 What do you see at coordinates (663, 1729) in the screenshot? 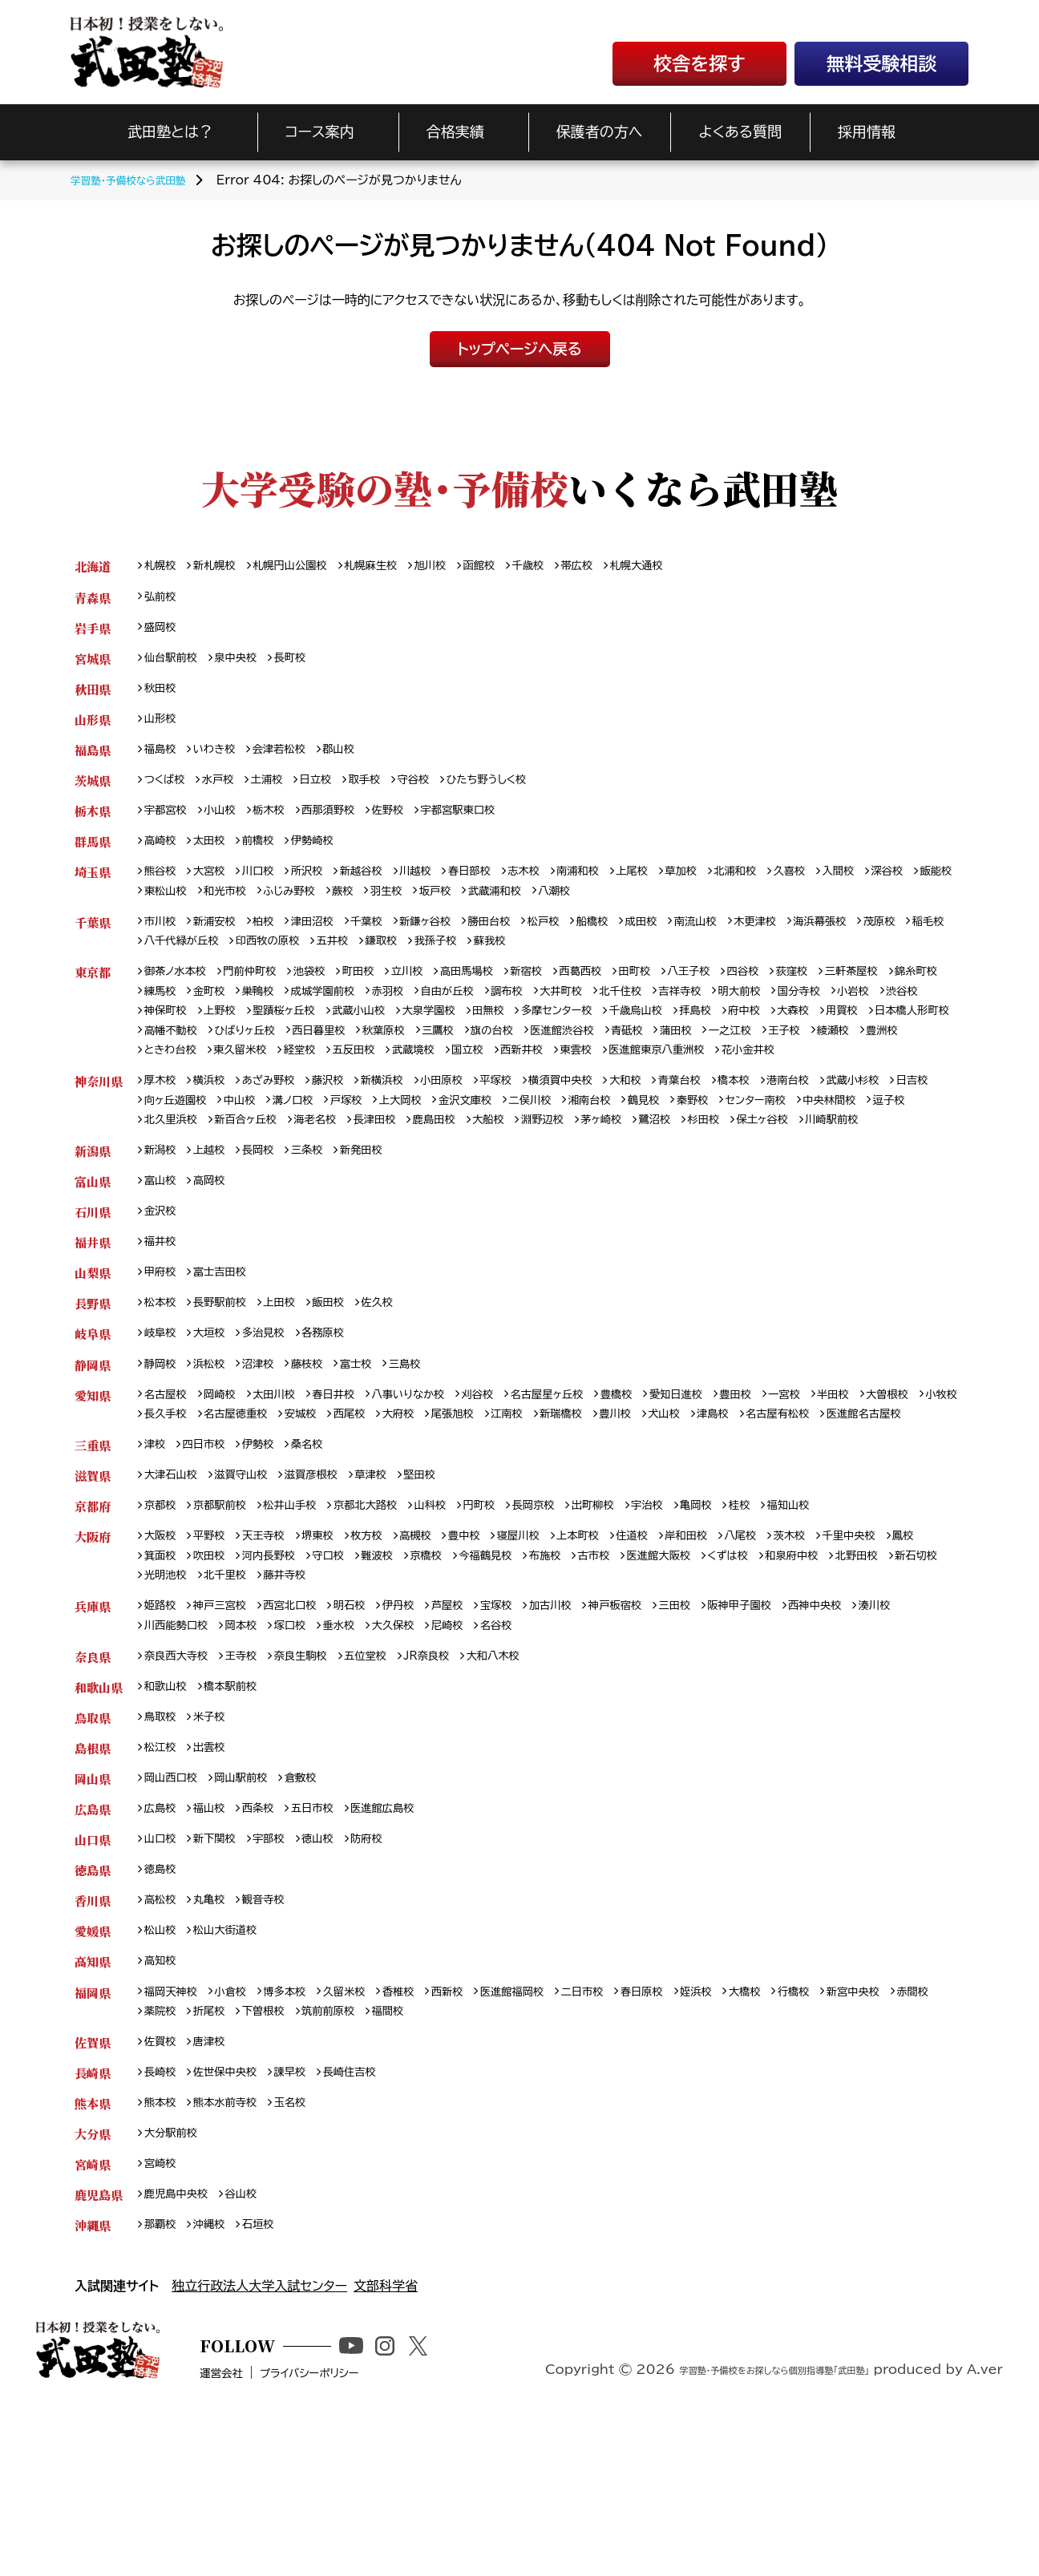
I see `神戸板宿校` at bounding box center [663, 1729].